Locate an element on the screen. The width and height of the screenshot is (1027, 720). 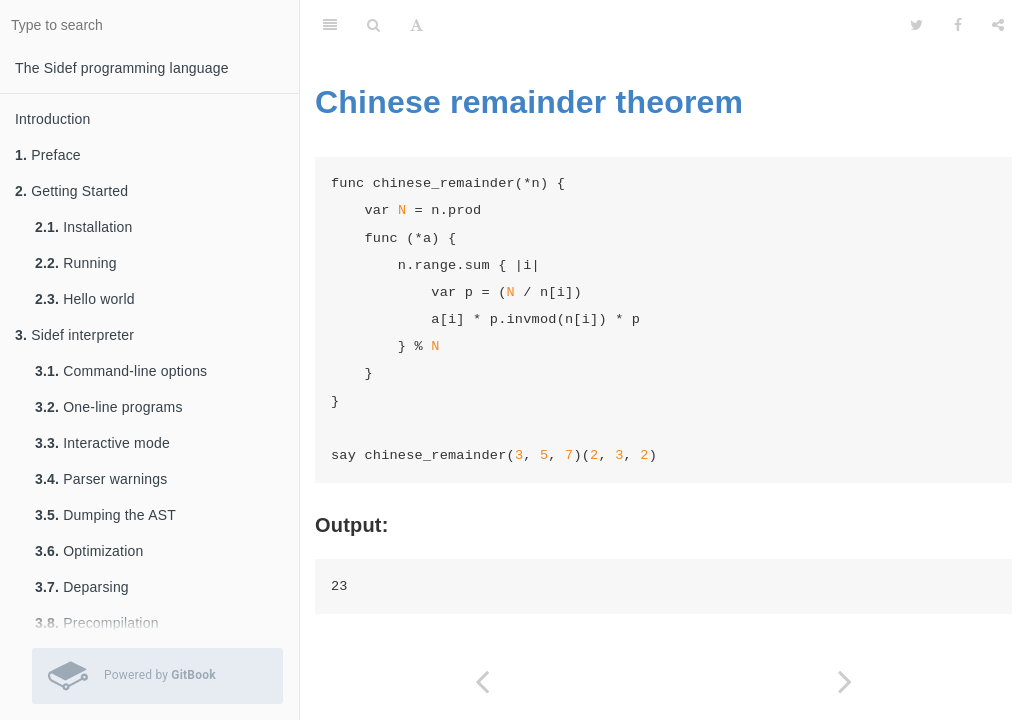
Installation is located at coordinates (84, 227).